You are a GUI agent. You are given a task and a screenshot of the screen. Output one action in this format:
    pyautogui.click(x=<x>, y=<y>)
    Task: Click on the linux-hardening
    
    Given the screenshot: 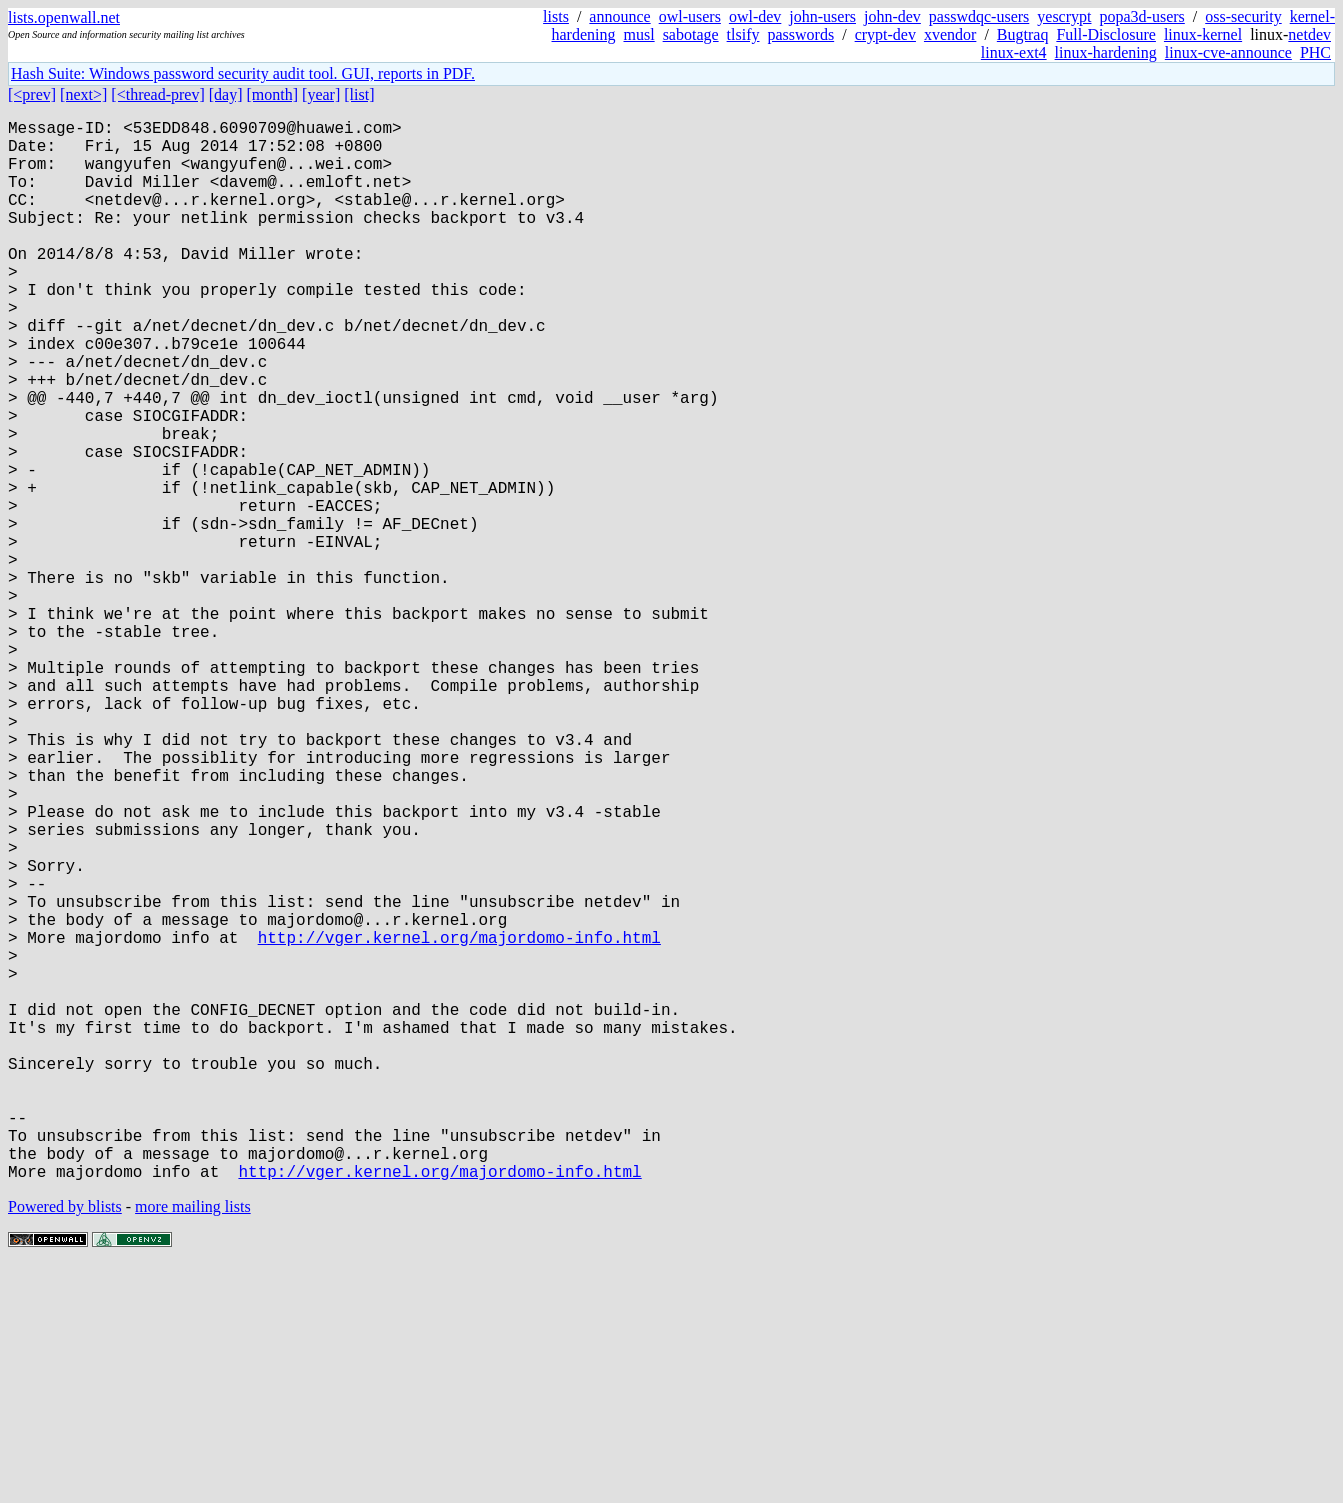 What is the action you would take?
    pyautogui.click(x=1106, y=52)
    